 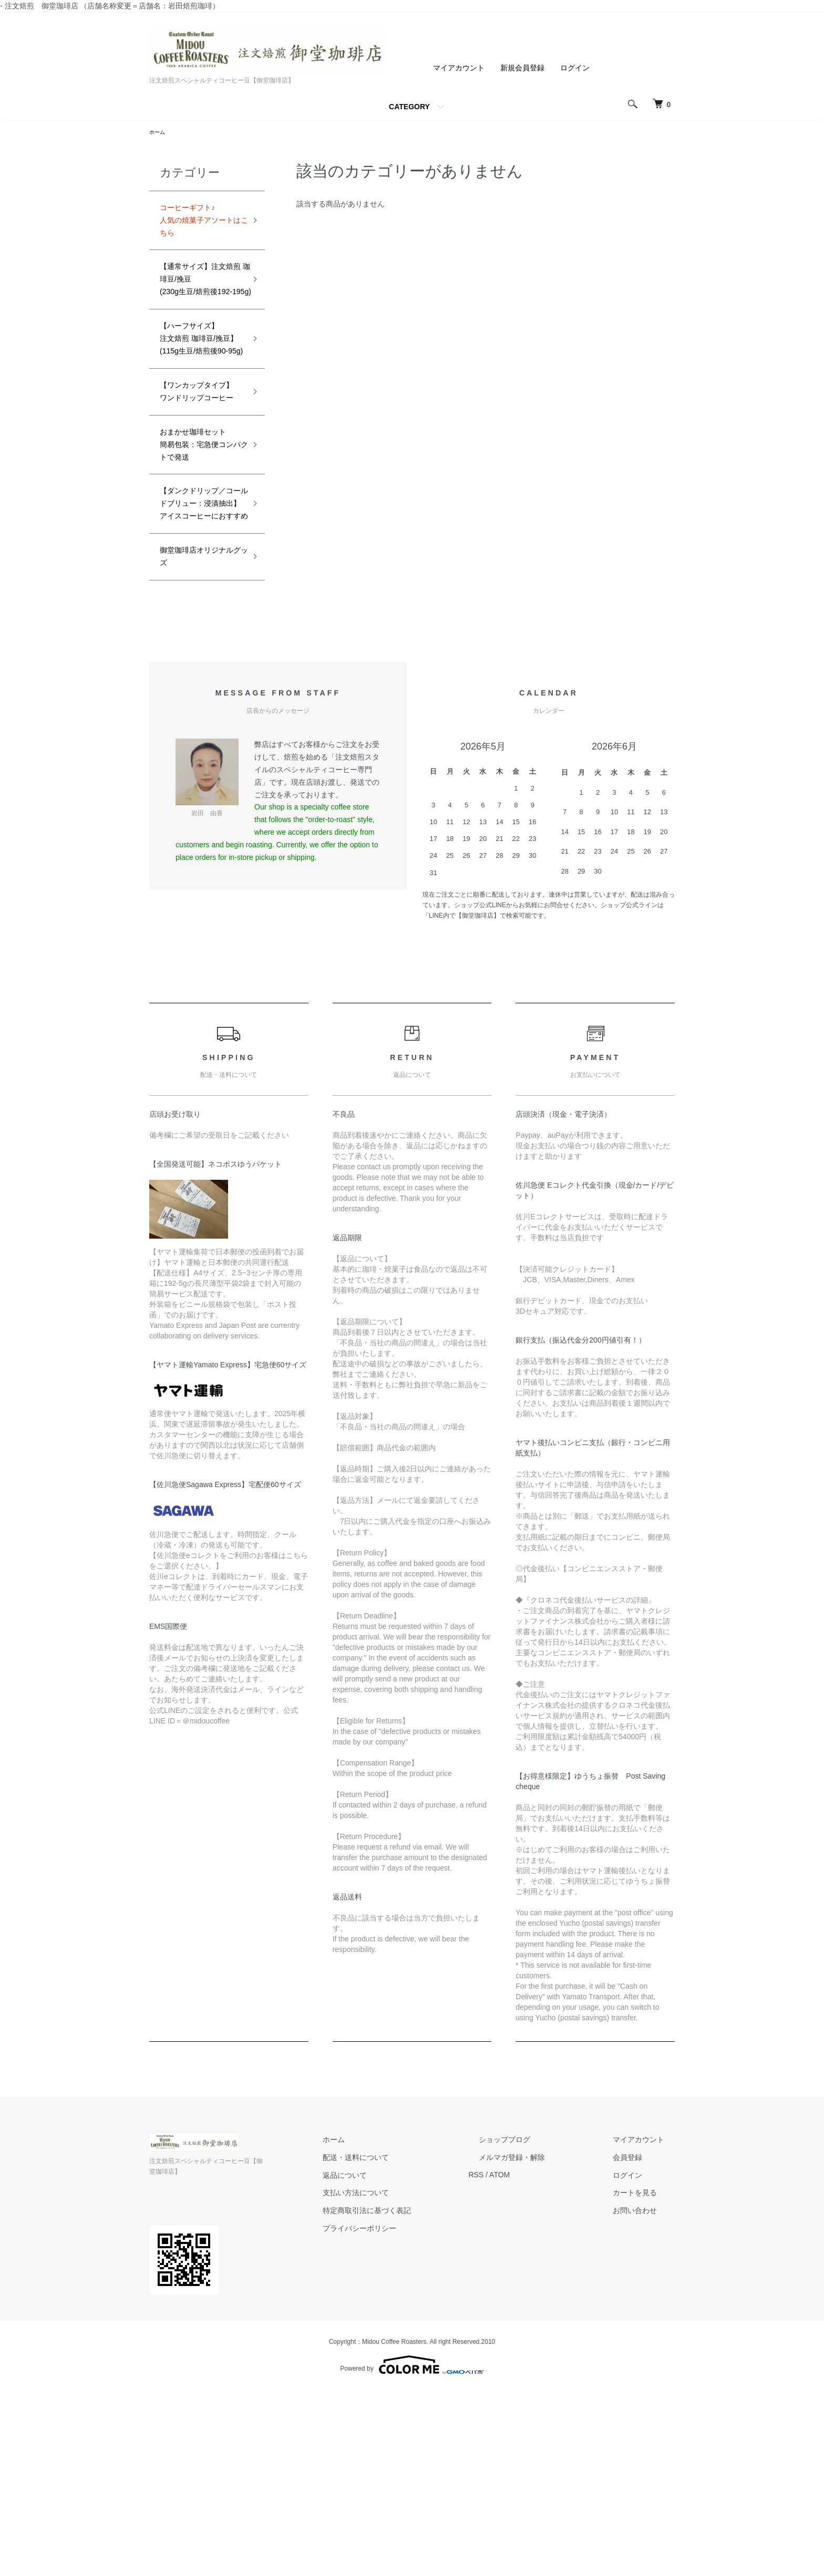 What do you see at coordinates (411, 2425) in the screenshot?
I see `プライバシーポリシー` at bounding box center [411, 2425].